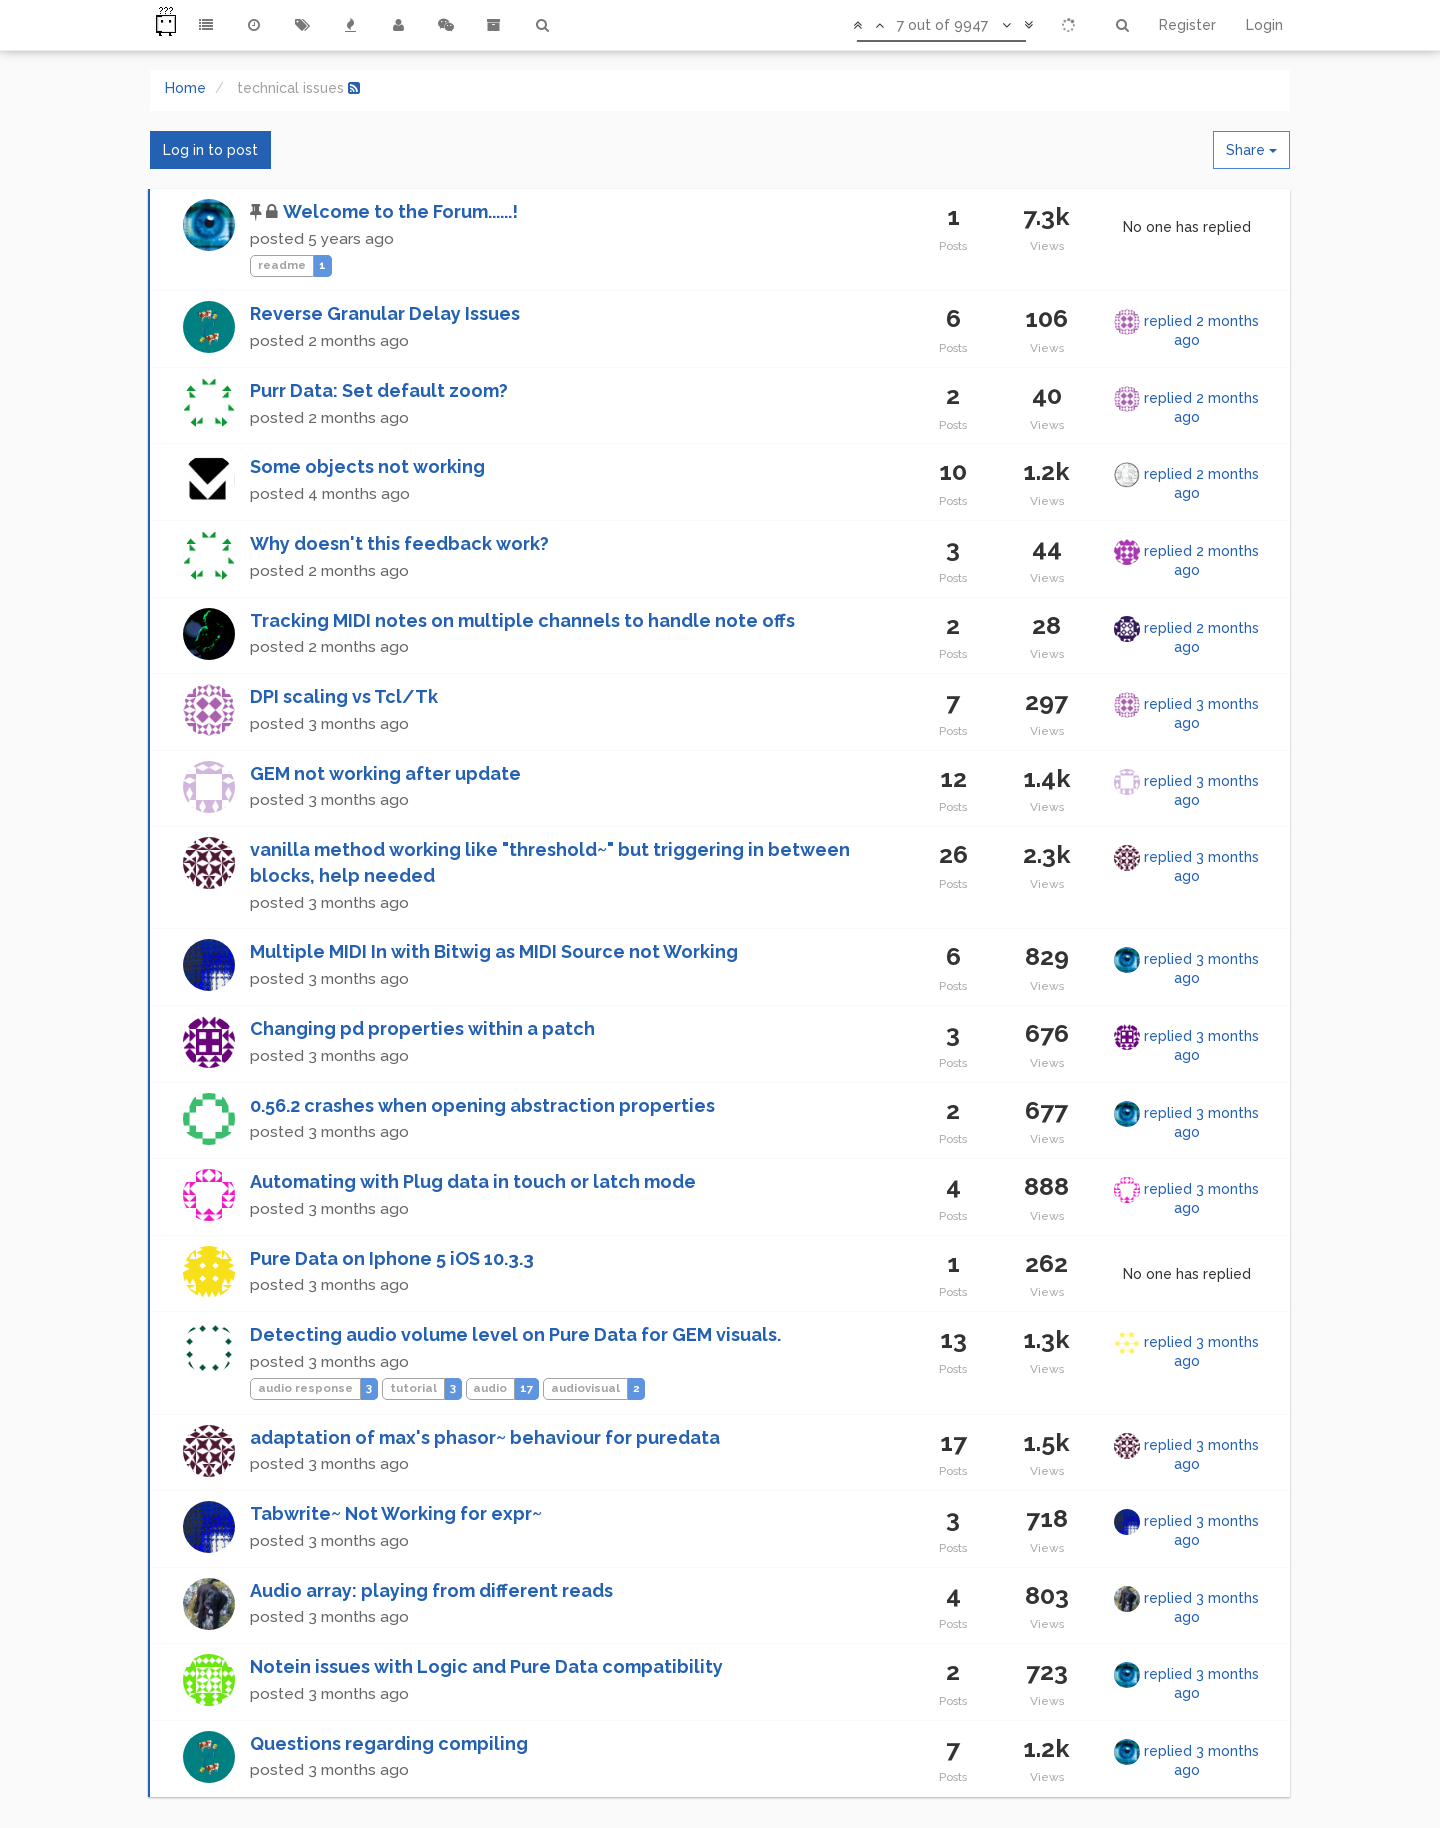  What do you see at coordinates (385, 313) in the screenshot?
I see `Reverse Granular Delay Issues` at bounding box center [385, 313].